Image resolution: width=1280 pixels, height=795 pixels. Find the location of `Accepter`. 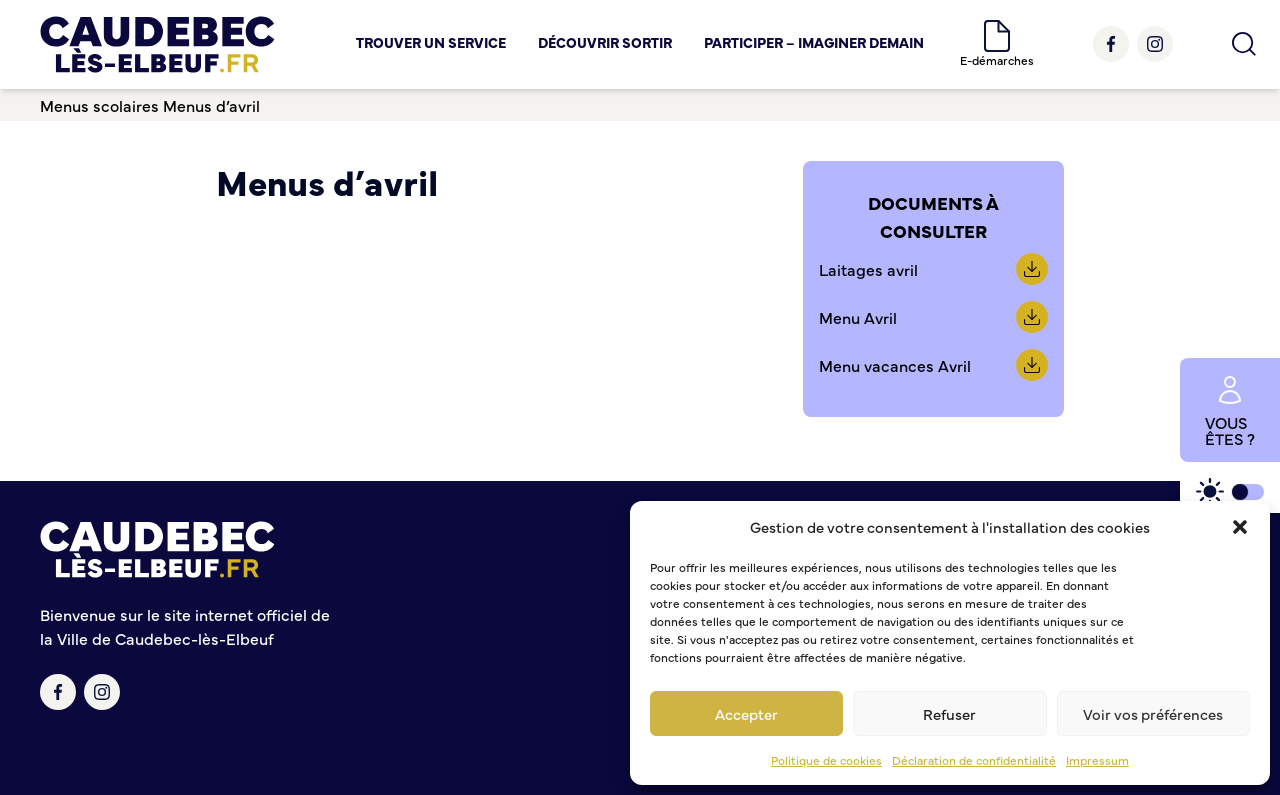

Accepter is located at coordinates (746, 713).